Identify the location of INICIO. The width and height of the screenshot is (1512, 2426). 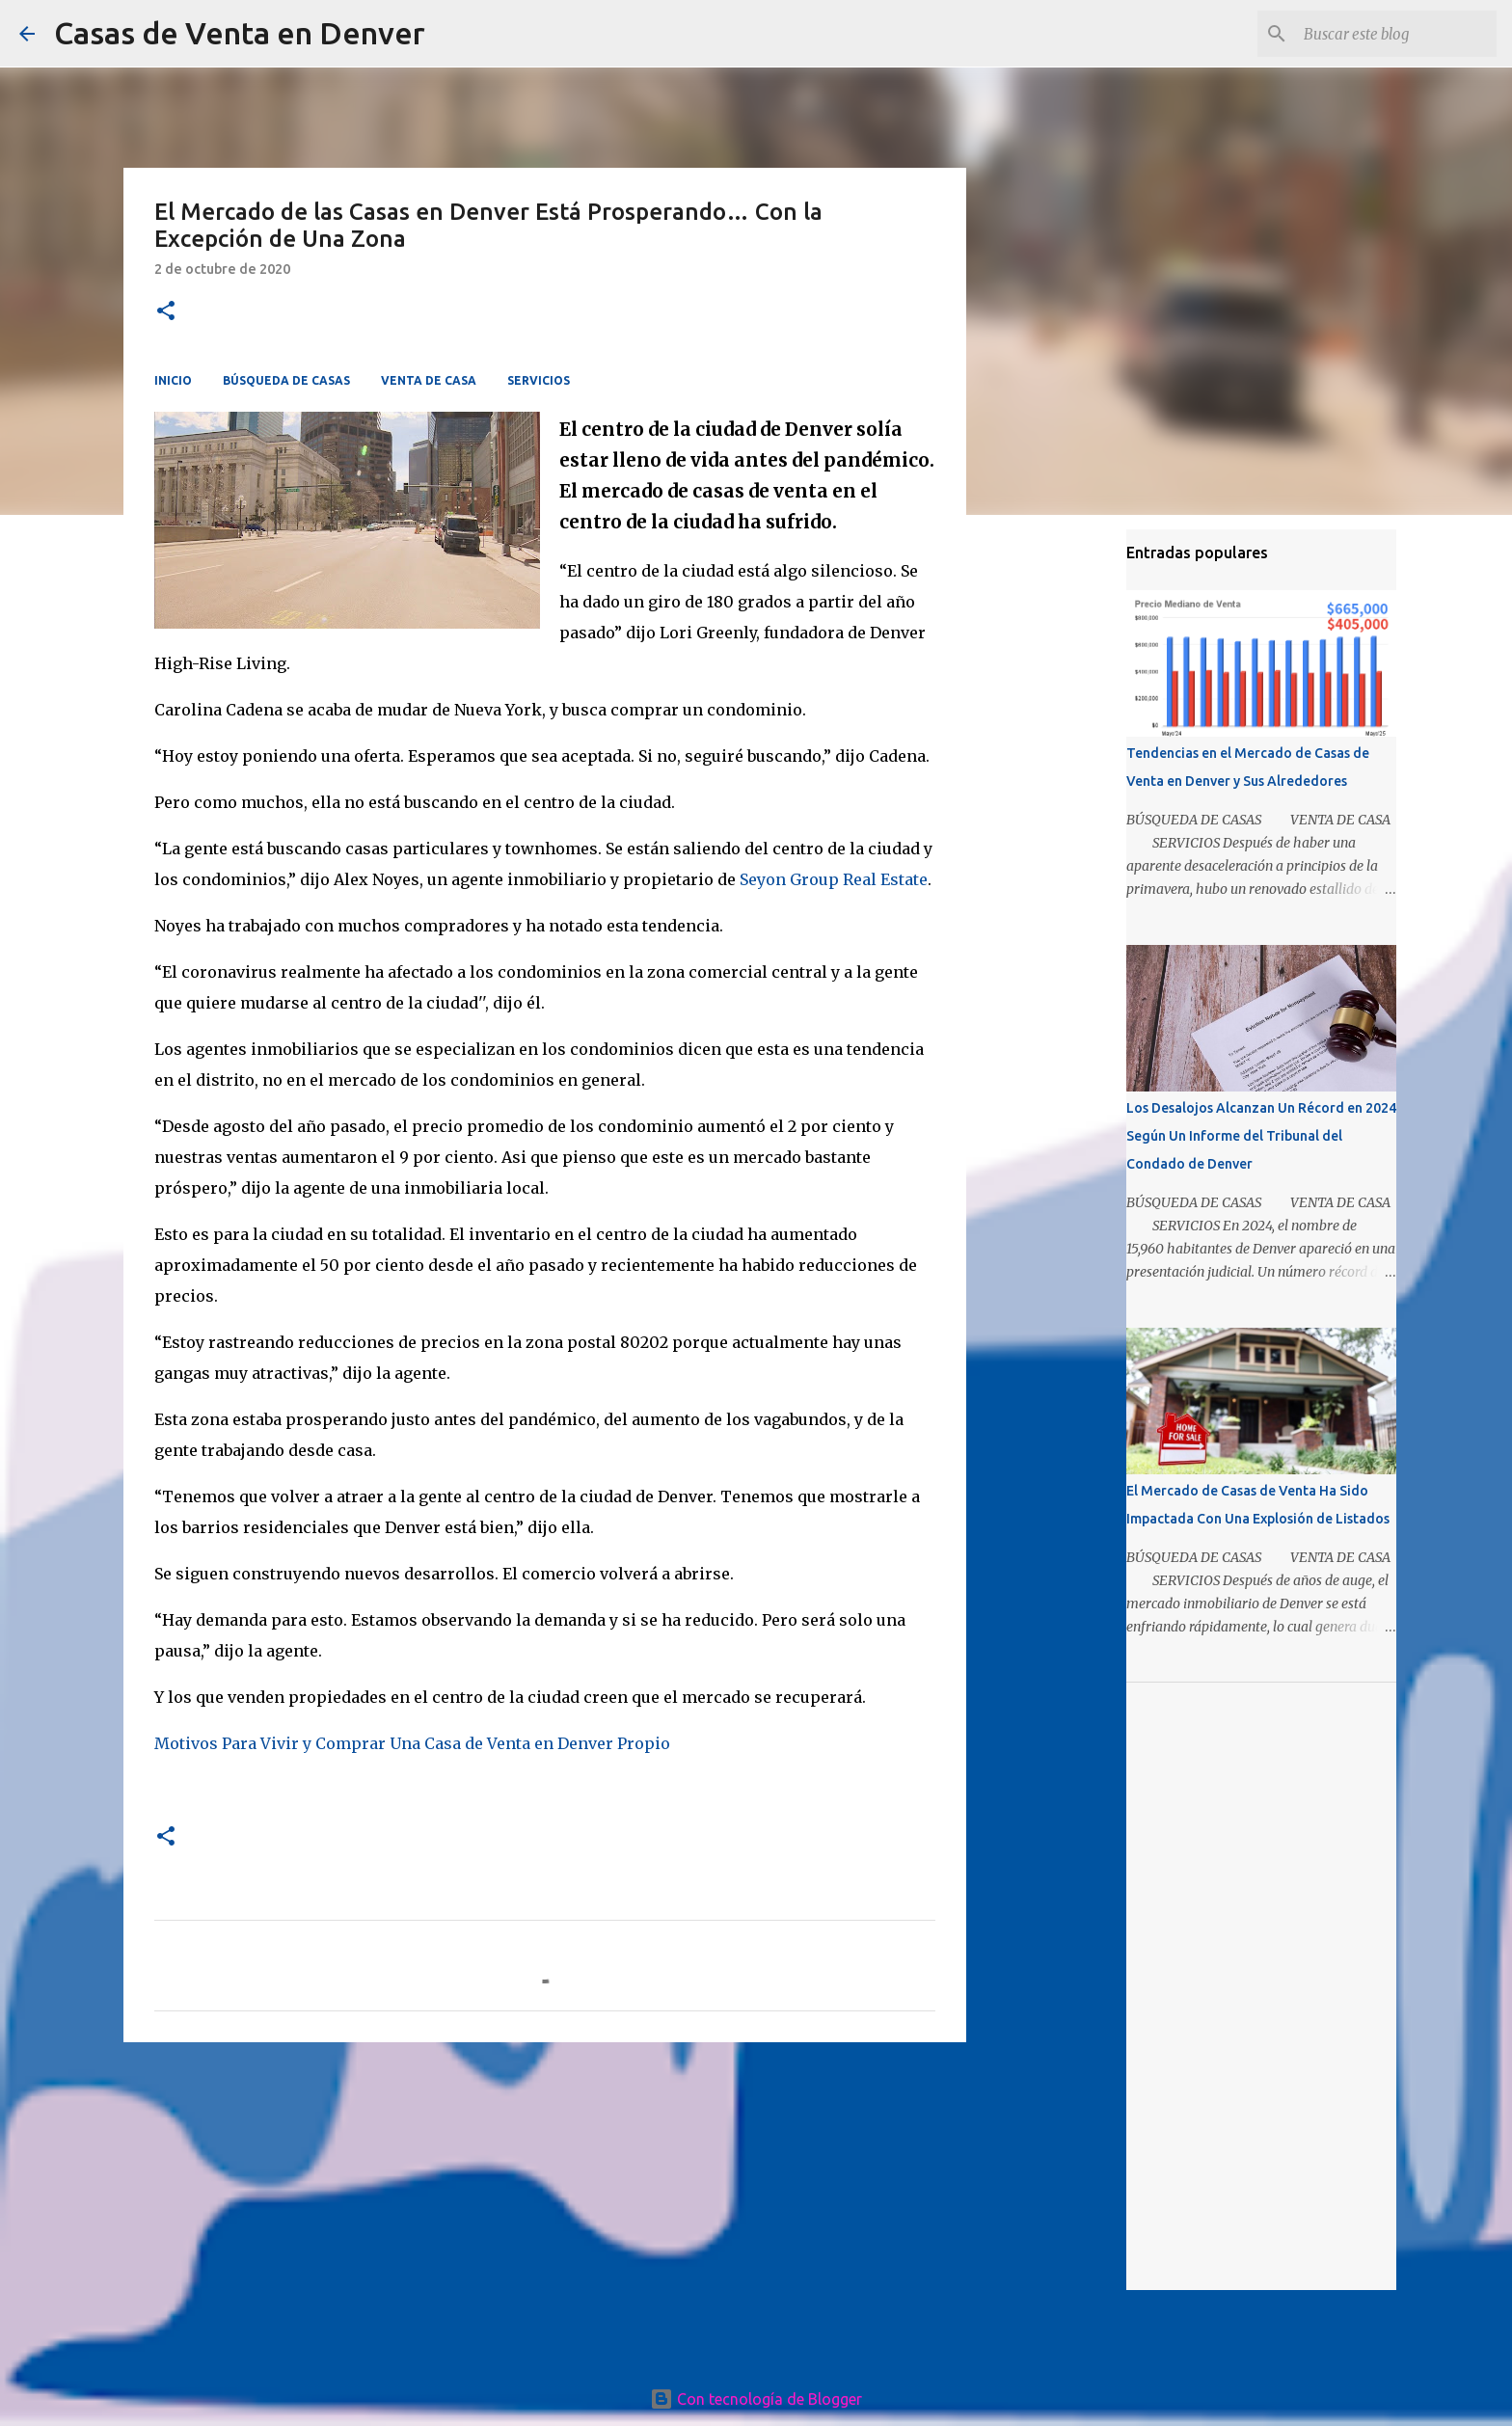
(173, 380).